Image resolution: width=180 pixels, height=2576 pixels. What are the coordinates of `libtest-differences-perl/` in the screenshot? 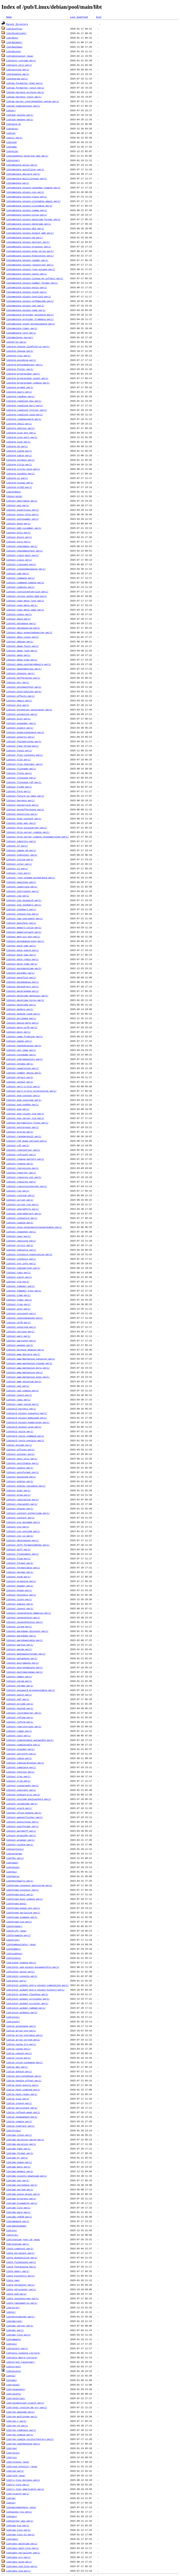 It's located at (23, 677).